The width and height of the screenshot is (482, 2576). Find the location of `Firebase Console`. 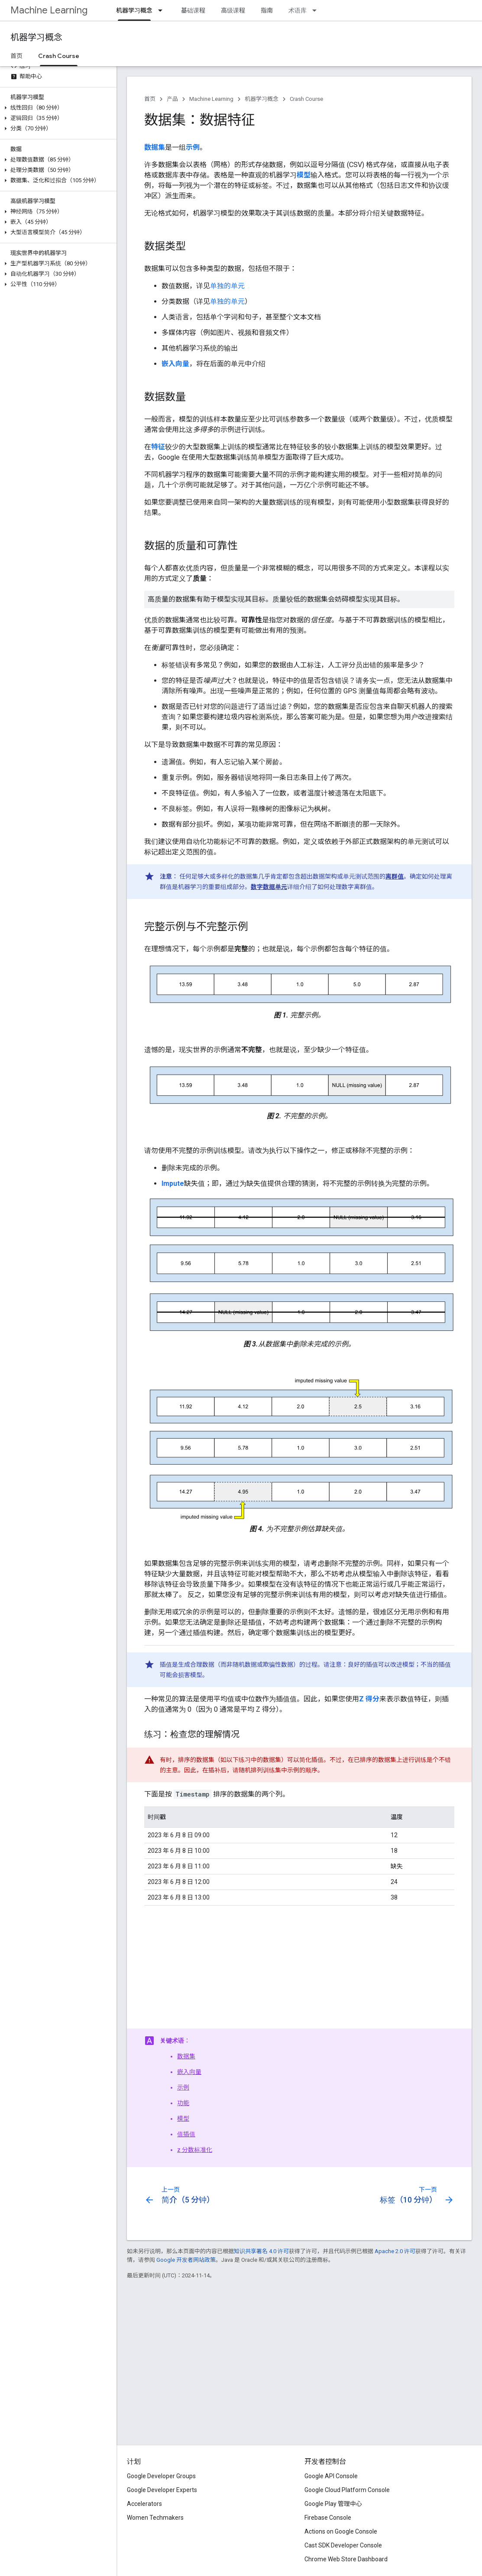

Firebase Console is located at coordinates (327, 2517).